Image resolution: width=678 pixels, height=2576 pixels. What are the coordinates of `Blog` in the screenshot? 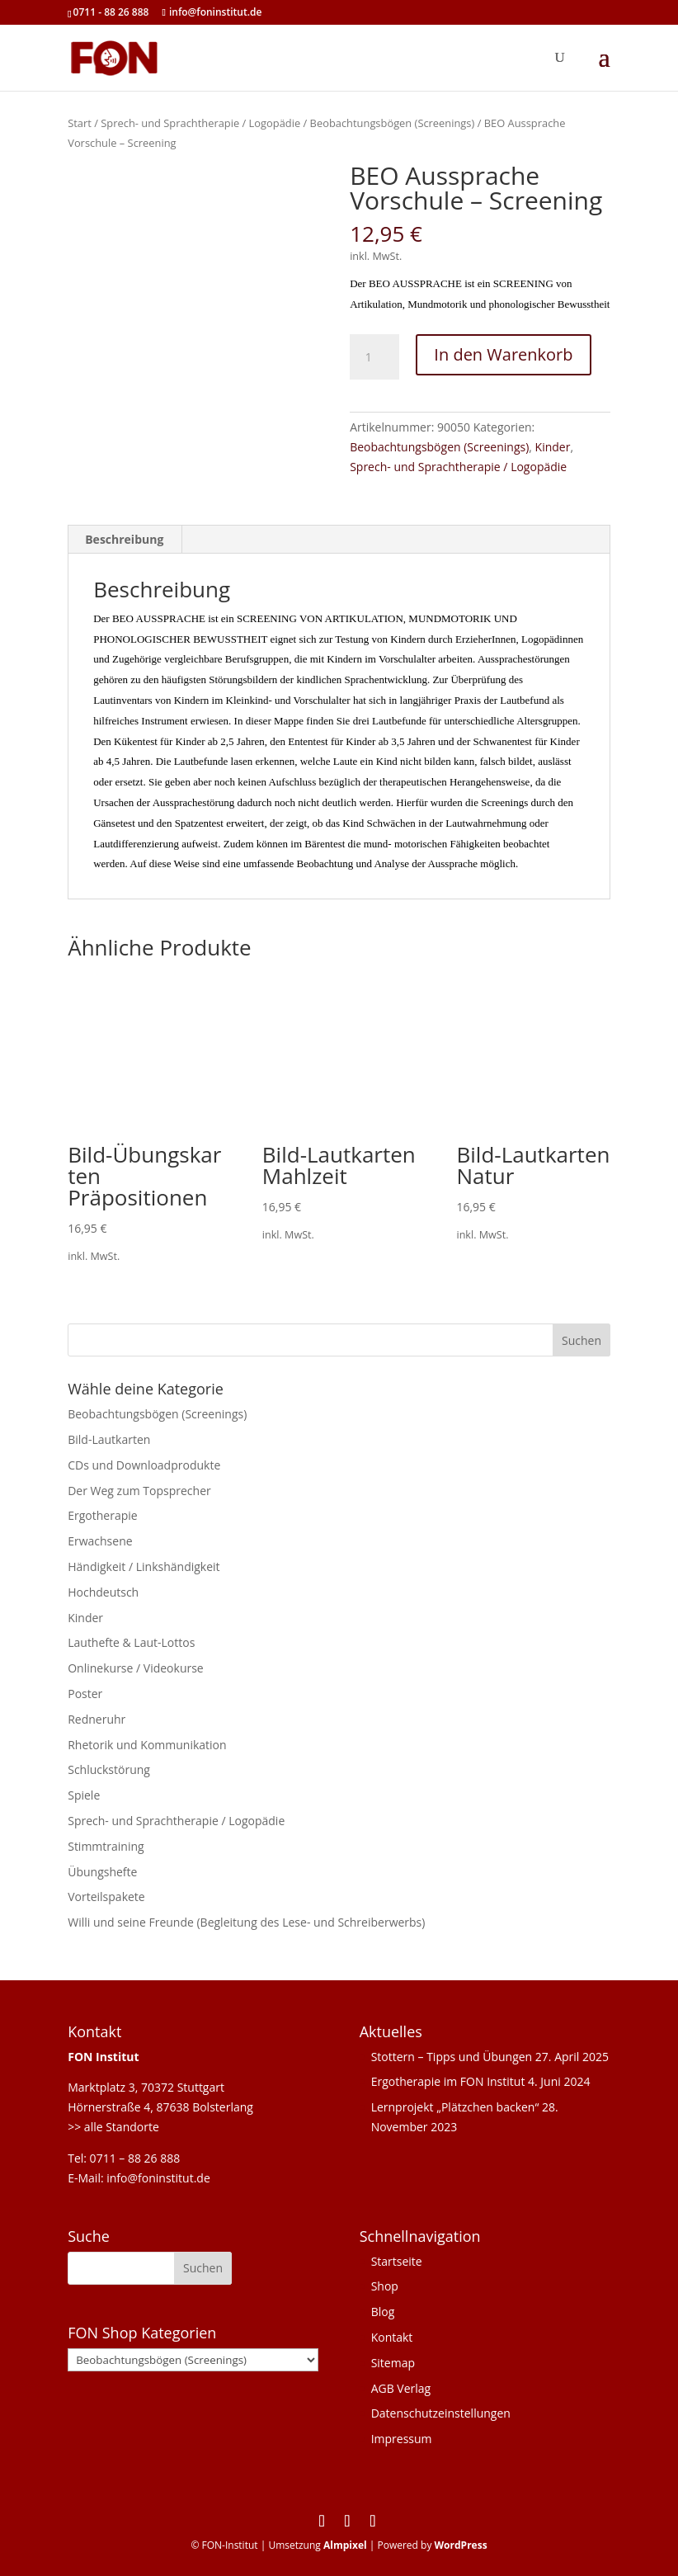 It's located at (383, 2311).